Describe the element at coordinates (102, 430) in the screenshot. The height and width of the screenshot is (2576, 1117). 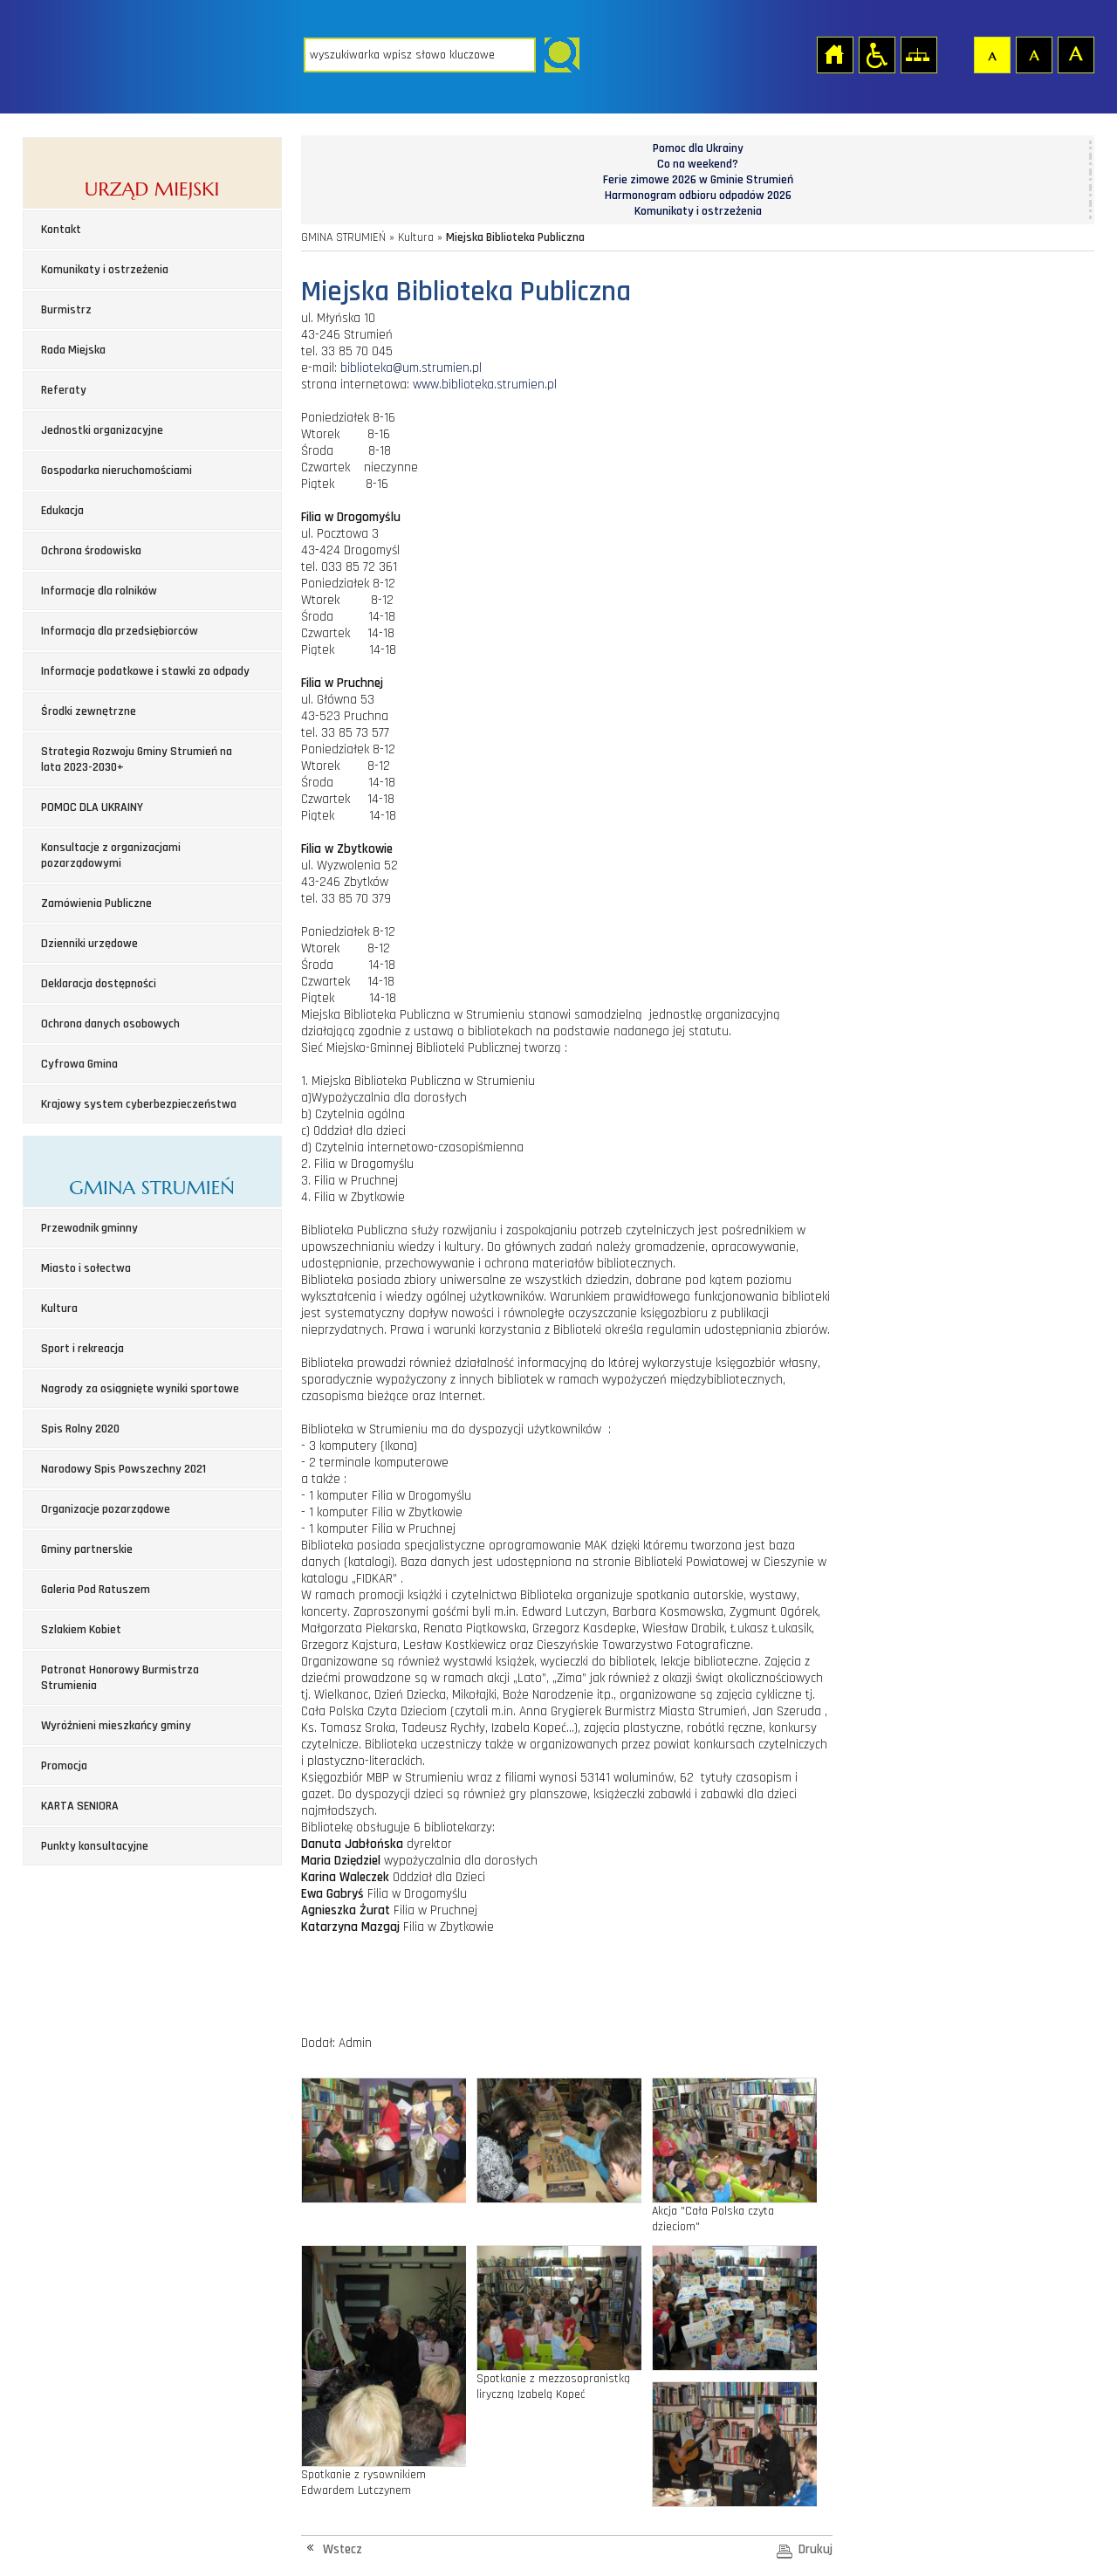
I see `Jednostki organizacyjne` at that location.